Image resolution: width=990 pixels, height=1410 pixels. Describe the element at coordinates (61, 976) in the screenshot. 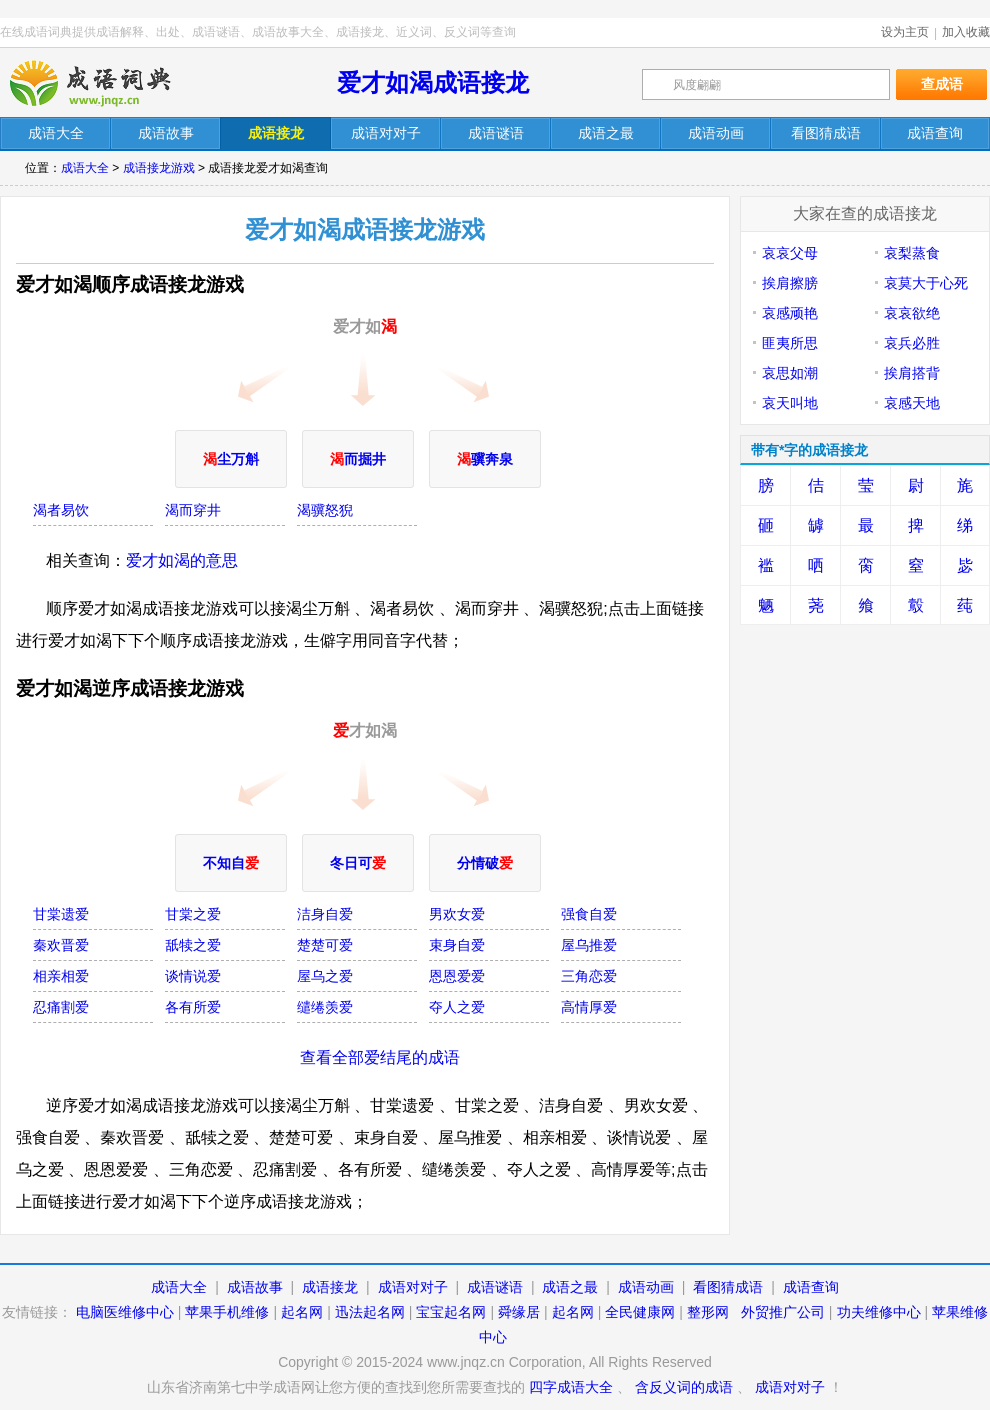

I see `相亲相爱` at that location.